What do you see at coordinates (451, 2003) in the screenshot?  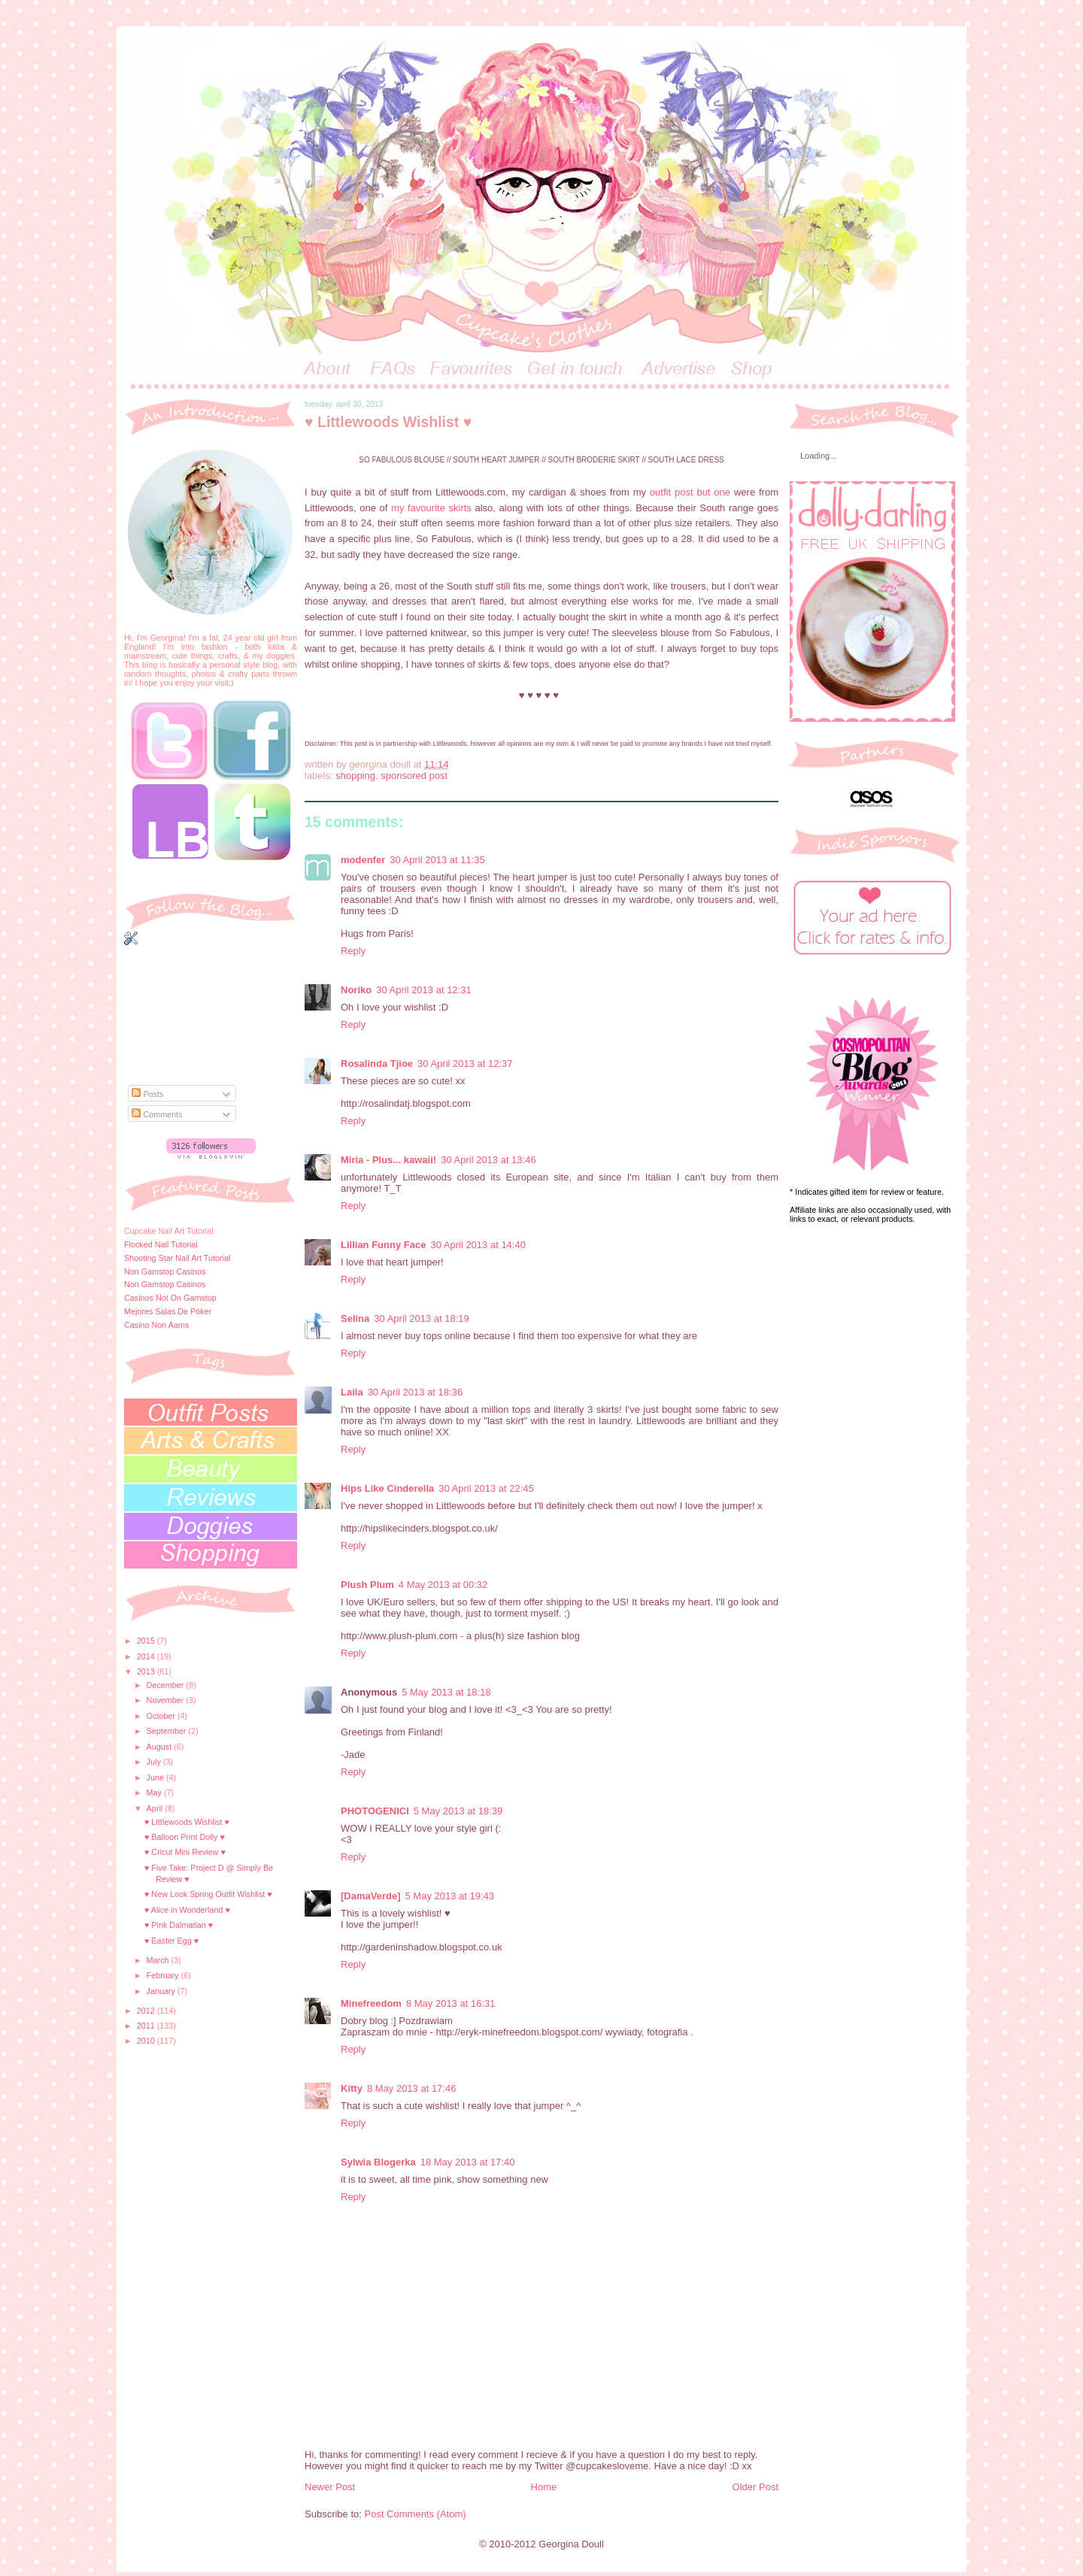 I see `8 May 2013 at 16:31` at bounding box center [451, 2003].